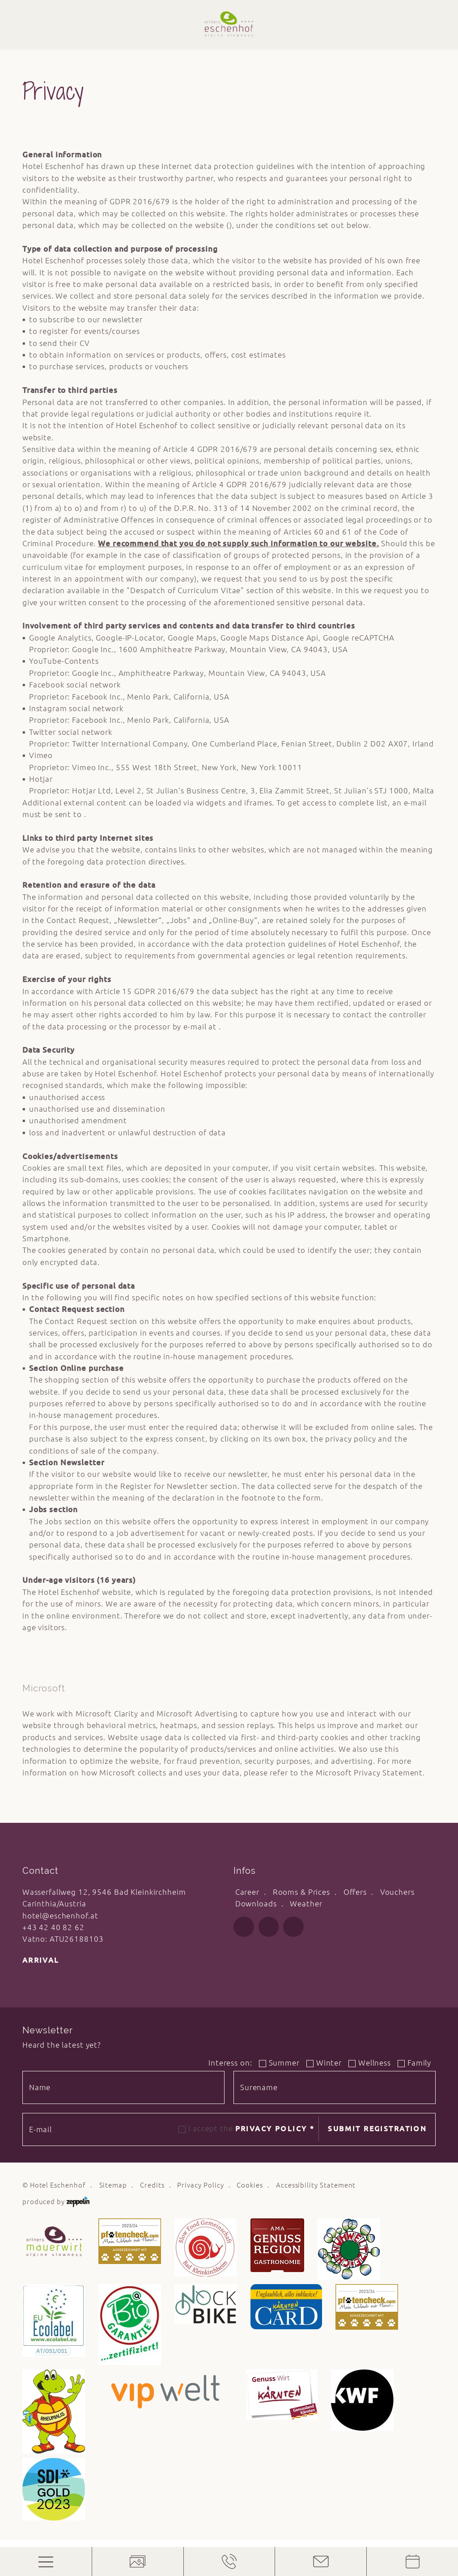 The image size is (458, 2576). Describe the element at coordinates (397, 1892) in the screenshot. I see `Vouchers` at that location.